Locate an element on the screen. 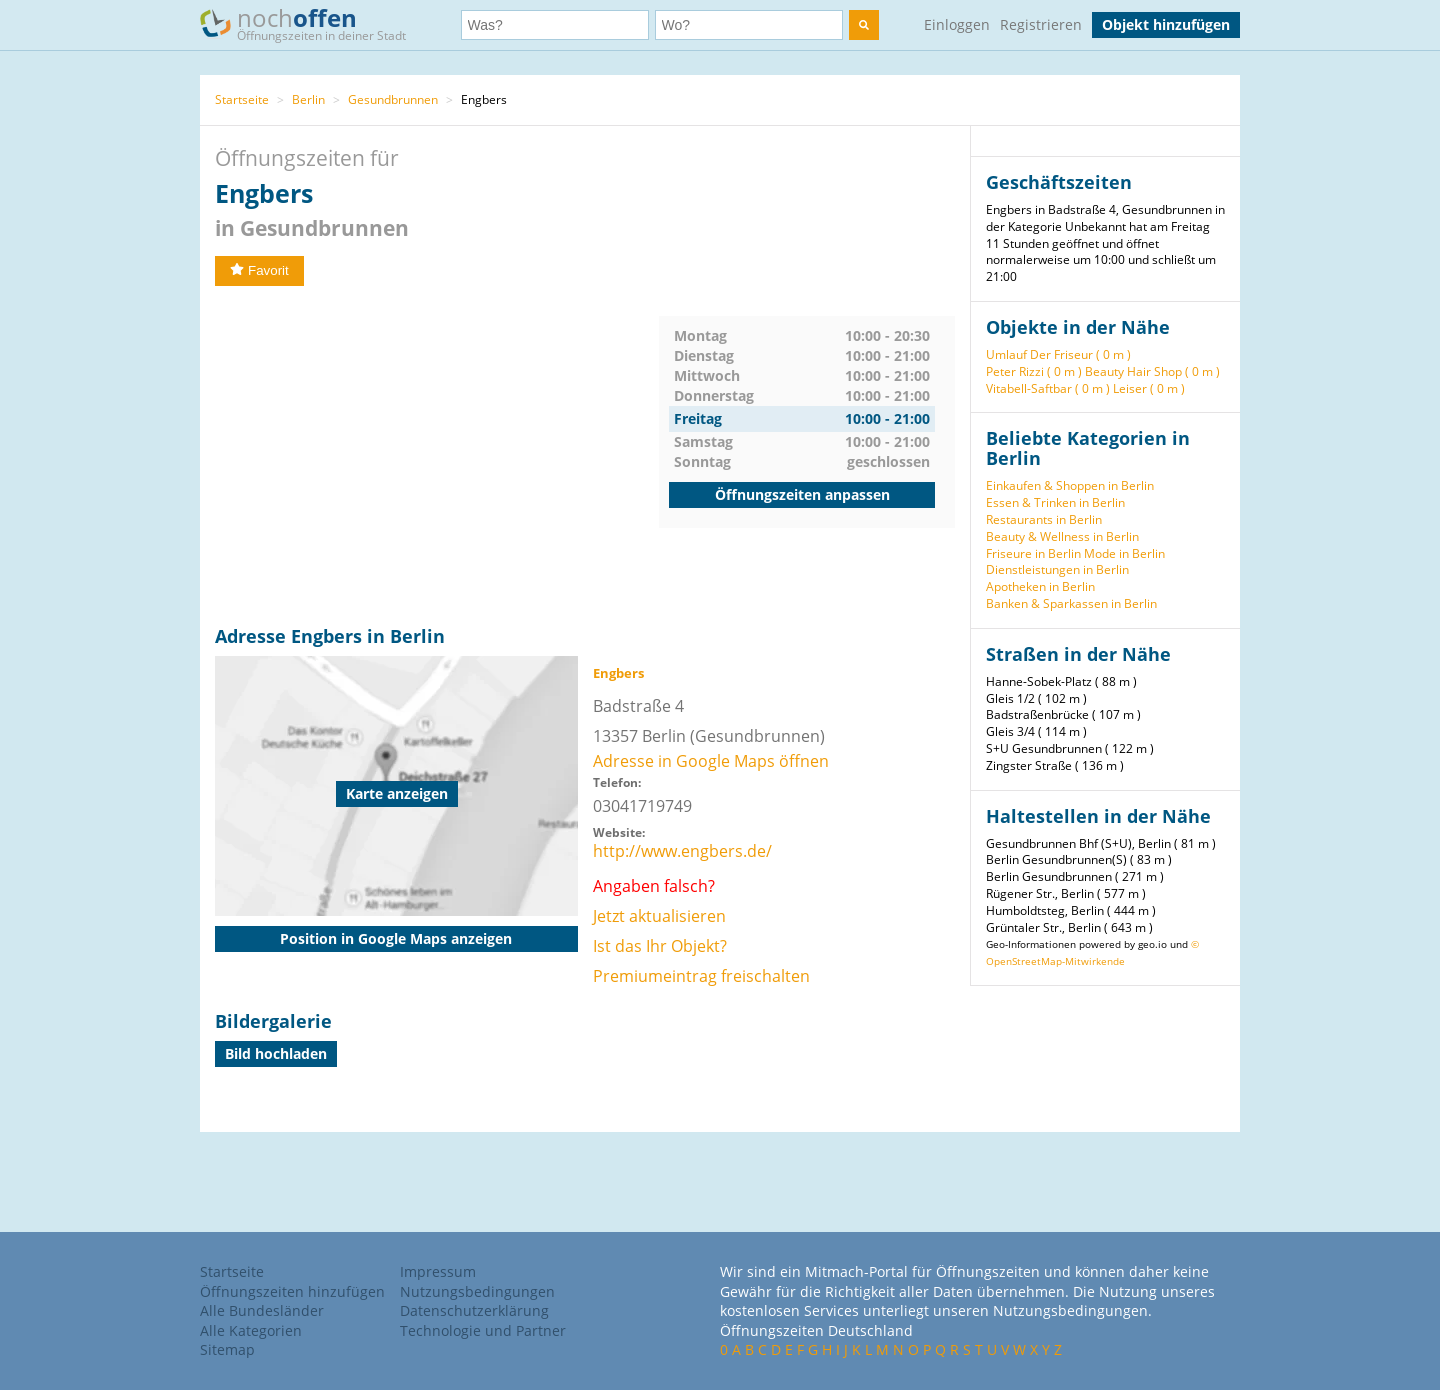 This screenshot has height=1390, width=1440. noch is located at coordinates (312, 23).